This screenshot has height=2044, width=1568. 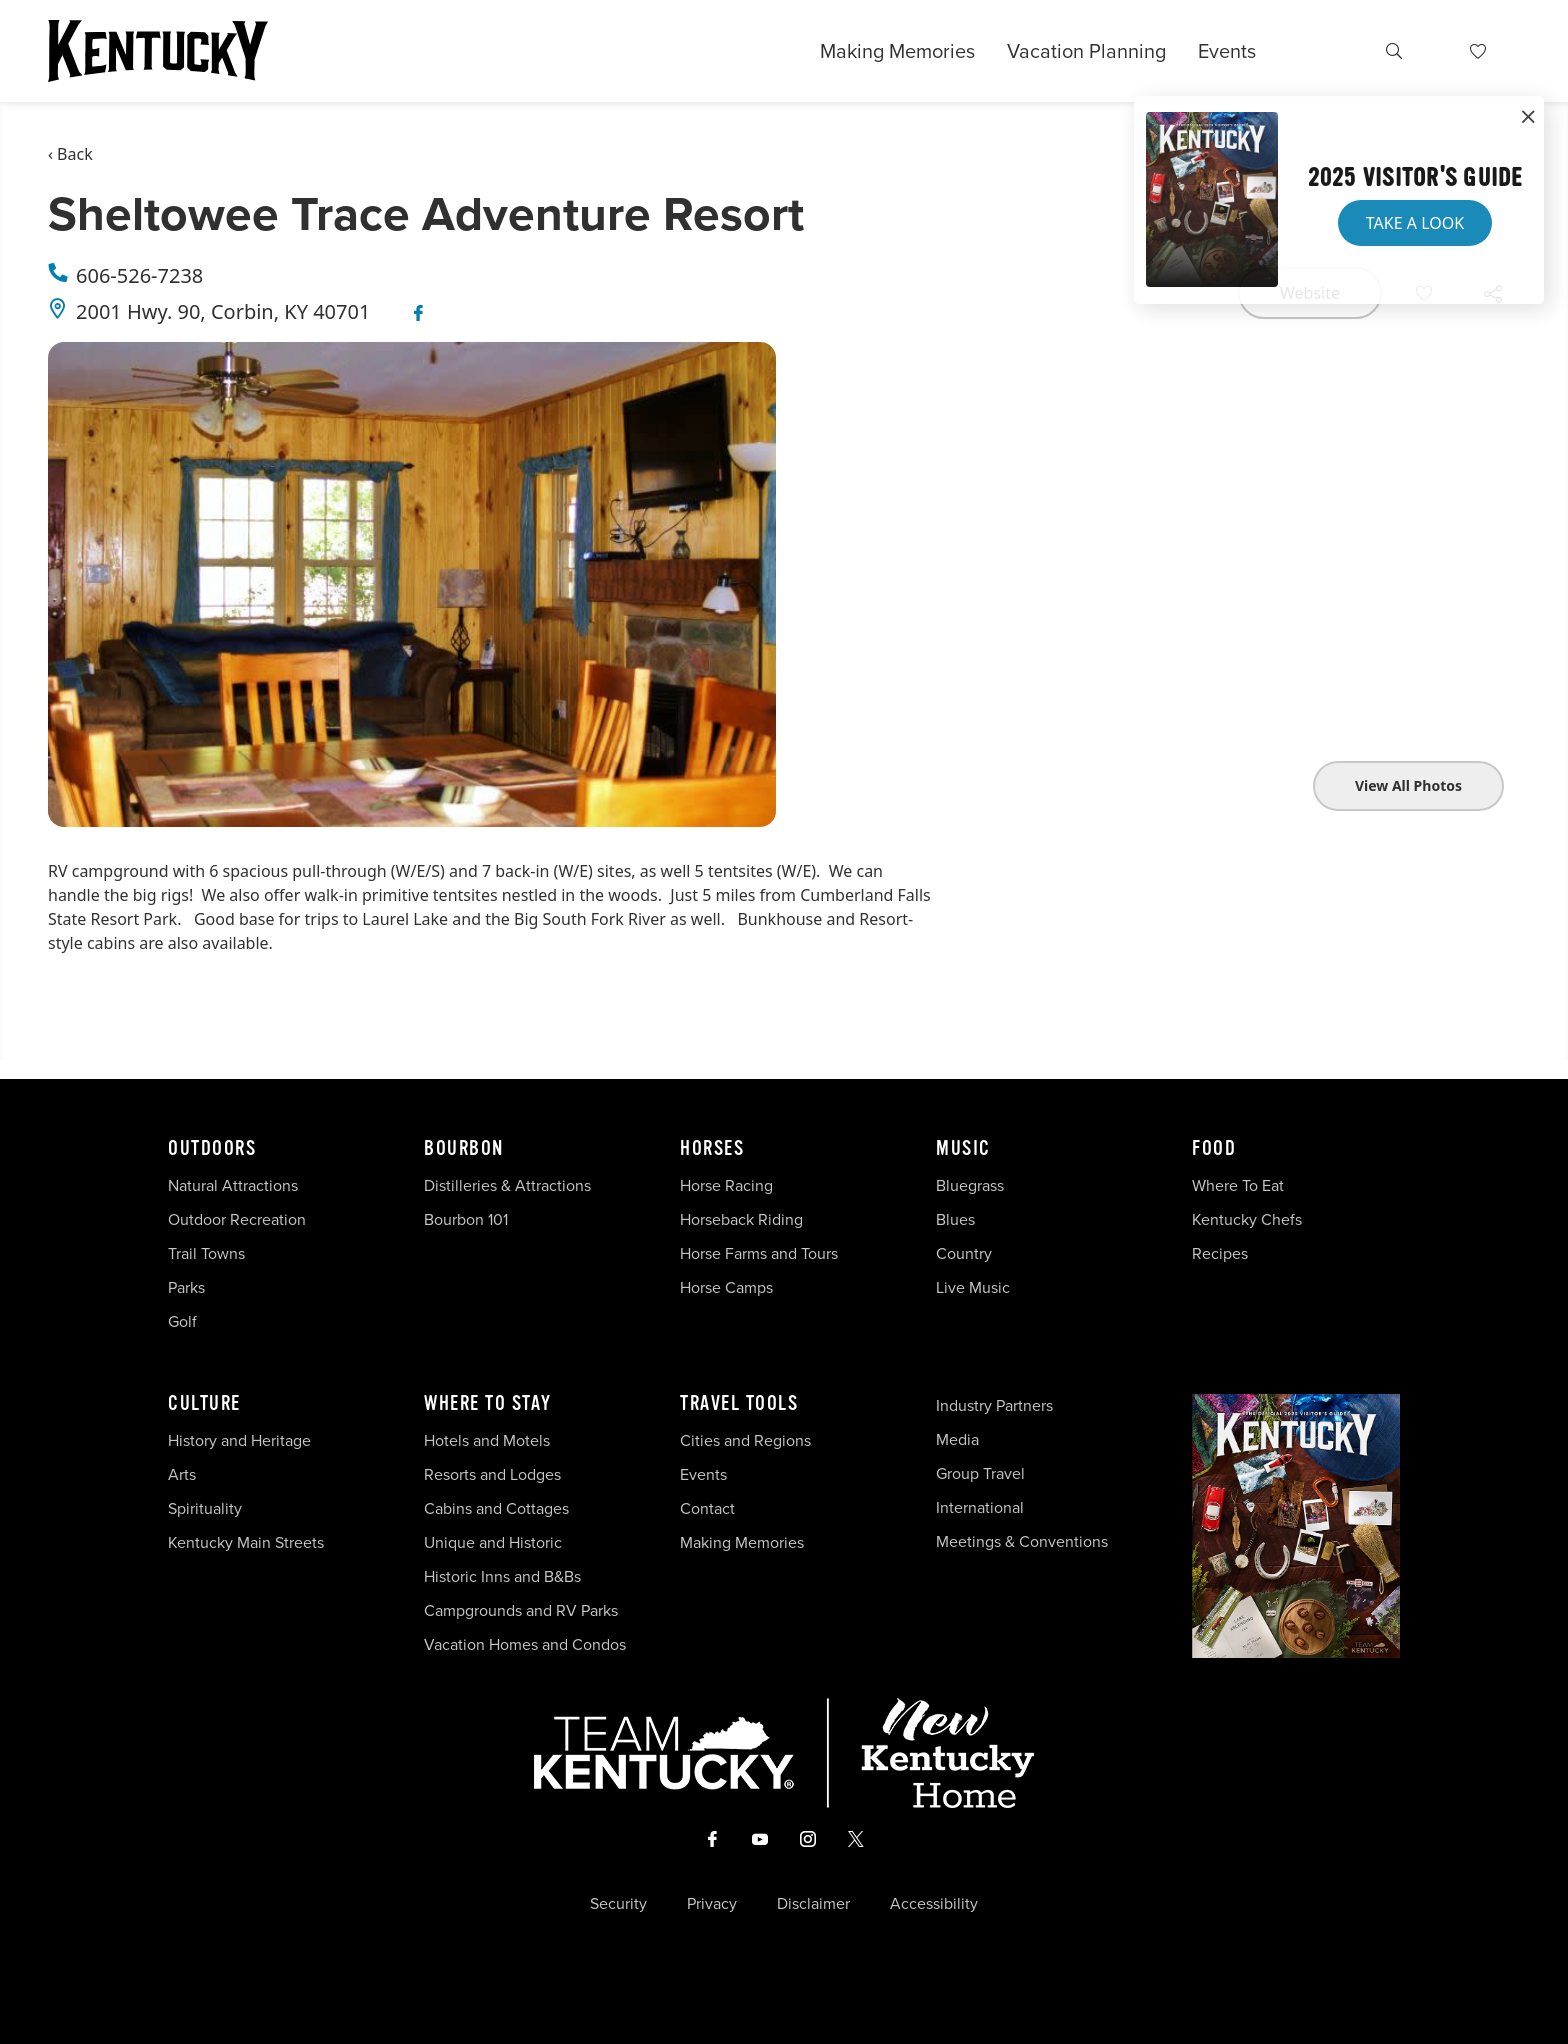 What do you see at coordinates (70, 154) in the screenshot?
I see `‹ Back` at bounding box center [70, 154].